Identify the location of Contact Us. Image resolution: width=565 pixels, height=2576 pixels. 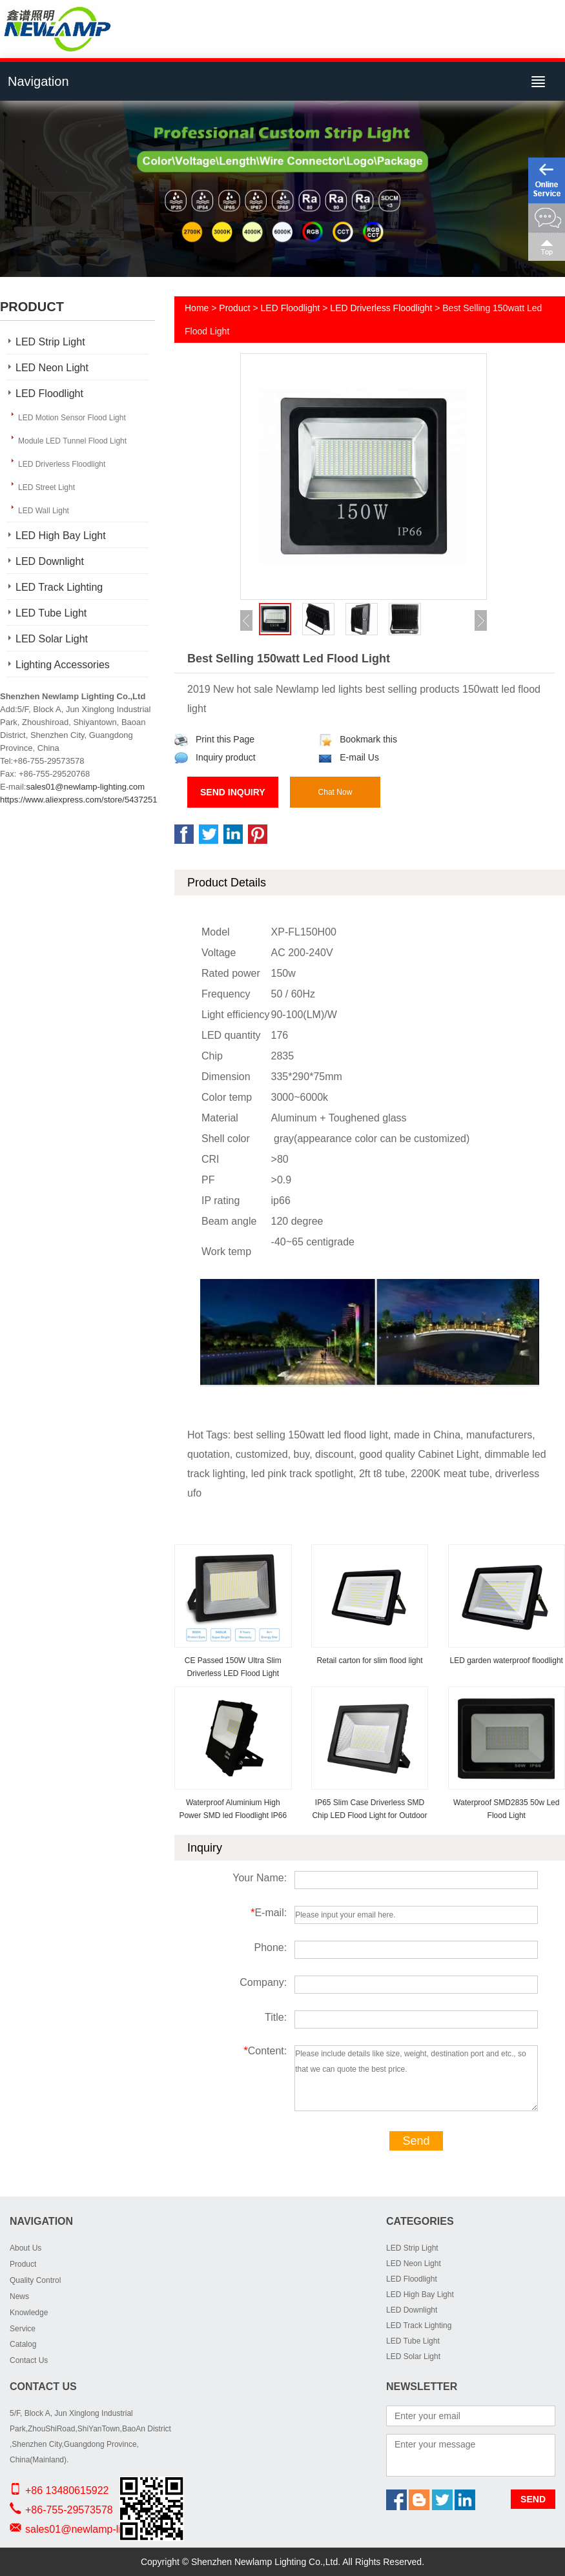
(29, 2360).